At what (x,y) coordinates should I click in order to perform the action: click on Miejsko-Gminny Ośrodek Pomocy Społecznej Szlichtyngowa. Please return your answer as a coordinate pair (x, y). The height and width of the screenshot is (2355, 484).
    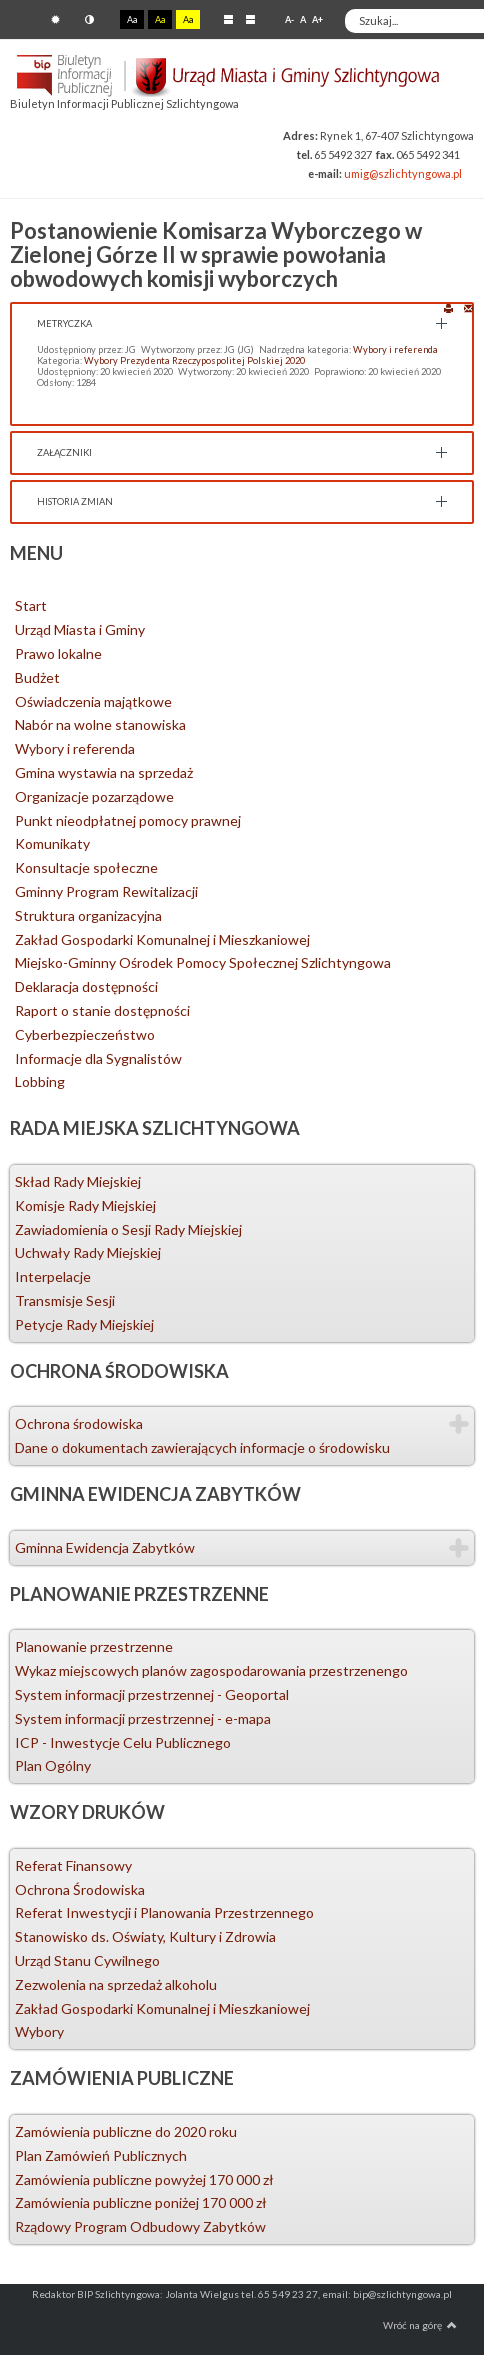
    Looking at the image, I should click on (203, 962).